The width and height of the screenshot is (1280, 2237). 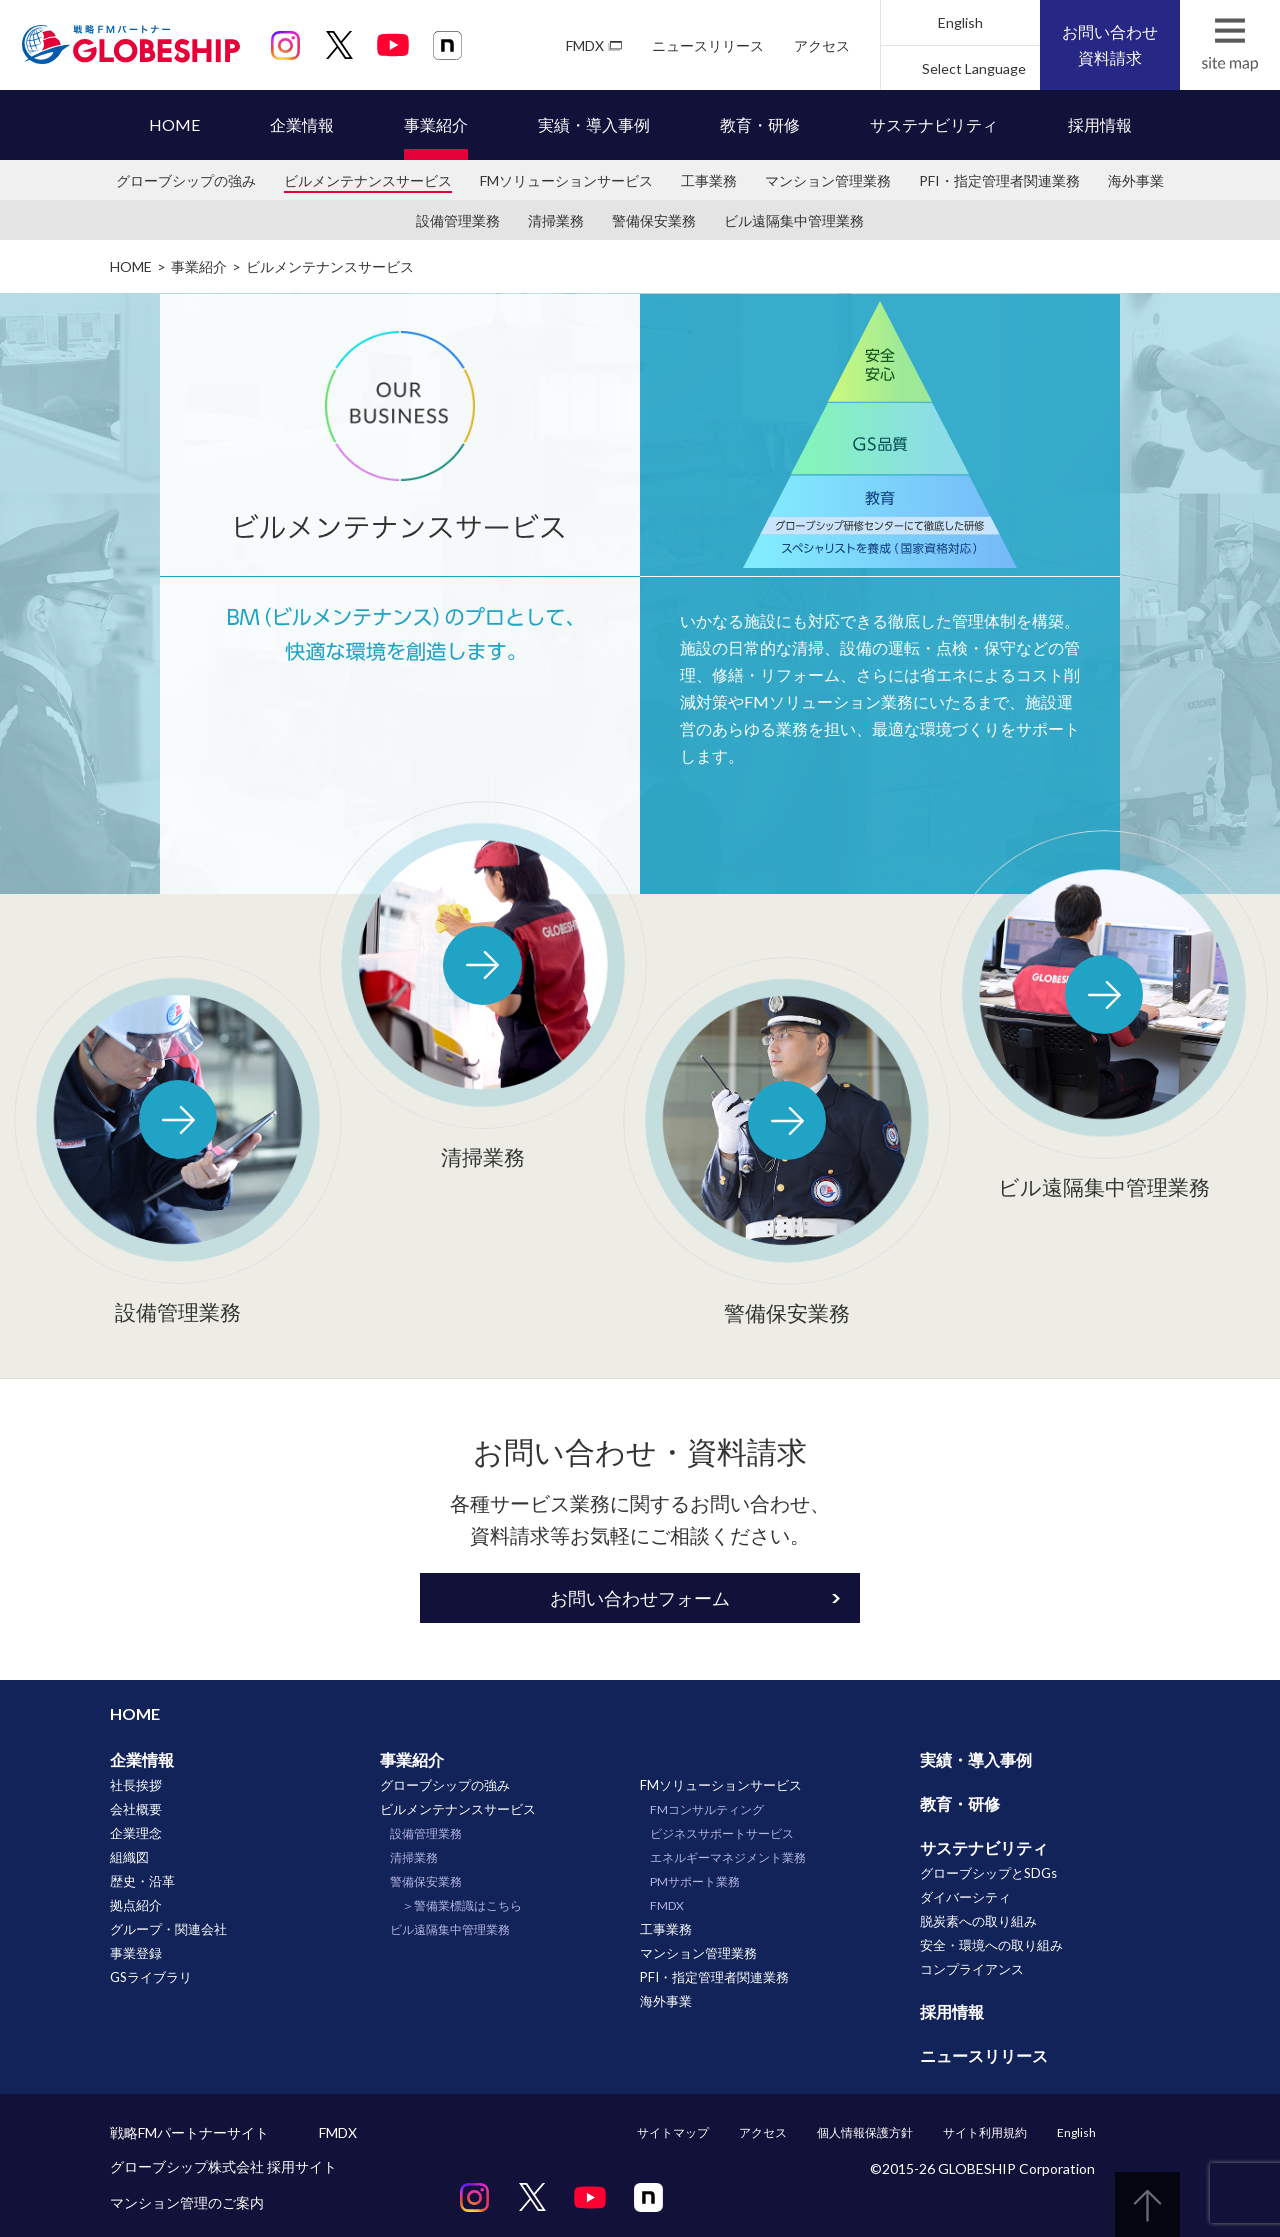 I want to click on ビルメンテナンスサービス, so click(x=368, y=180).